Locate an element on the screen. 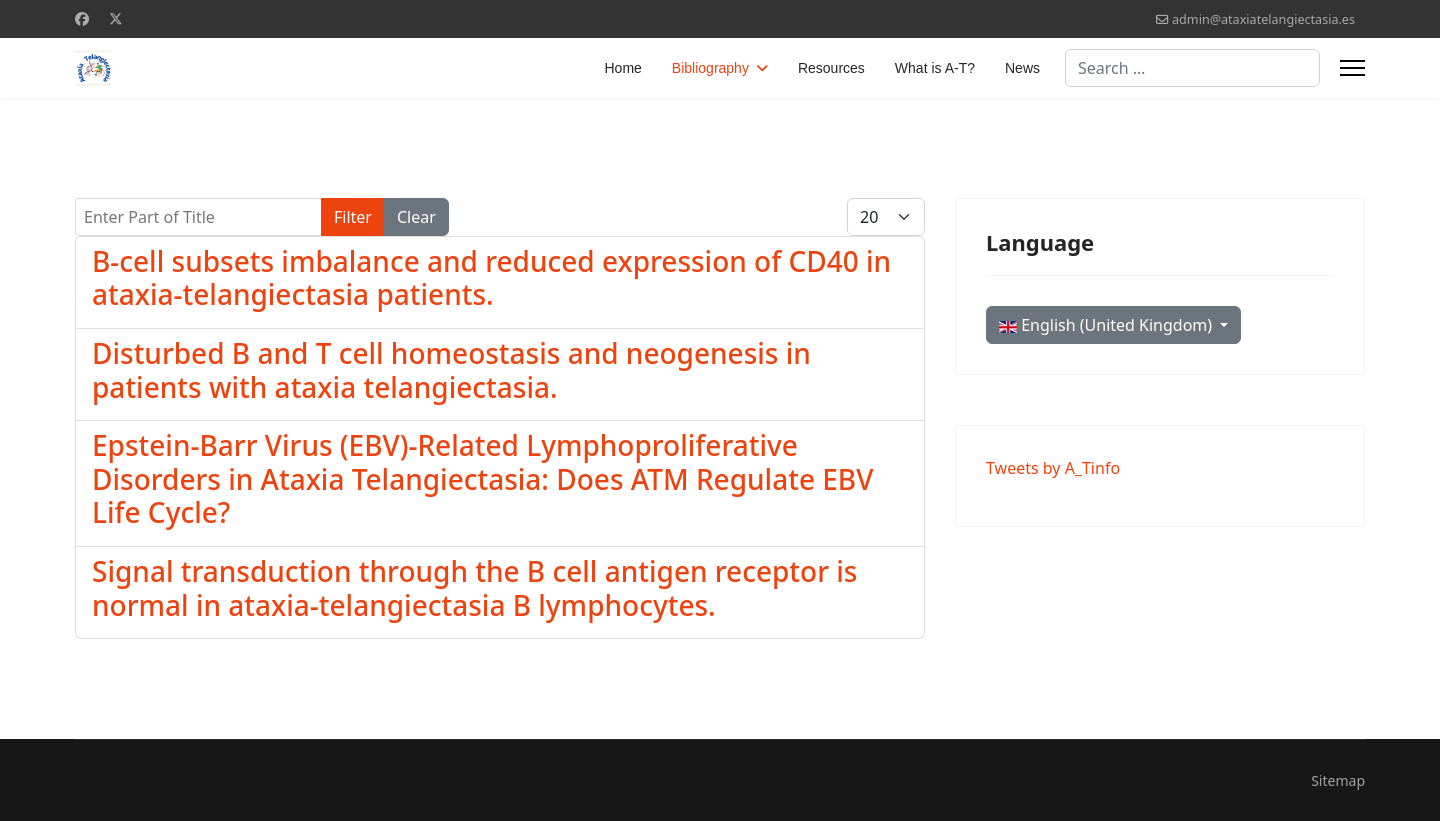 Image resolution: width=1440 pixels, height=821 pixels. Bibliography is located at coordinates (710, 68).